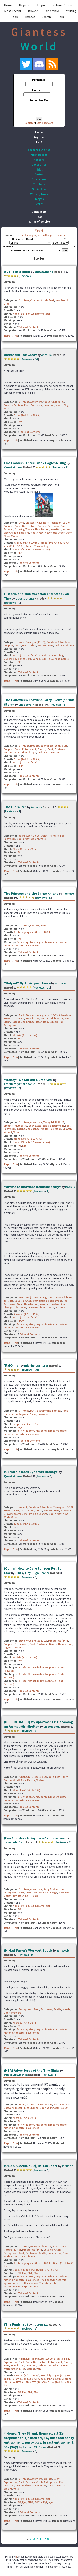 This screenshot has height=2576, width=78. I want to click on Nano (1/2 in. to 2.5 nanometers), so click(31, 313).